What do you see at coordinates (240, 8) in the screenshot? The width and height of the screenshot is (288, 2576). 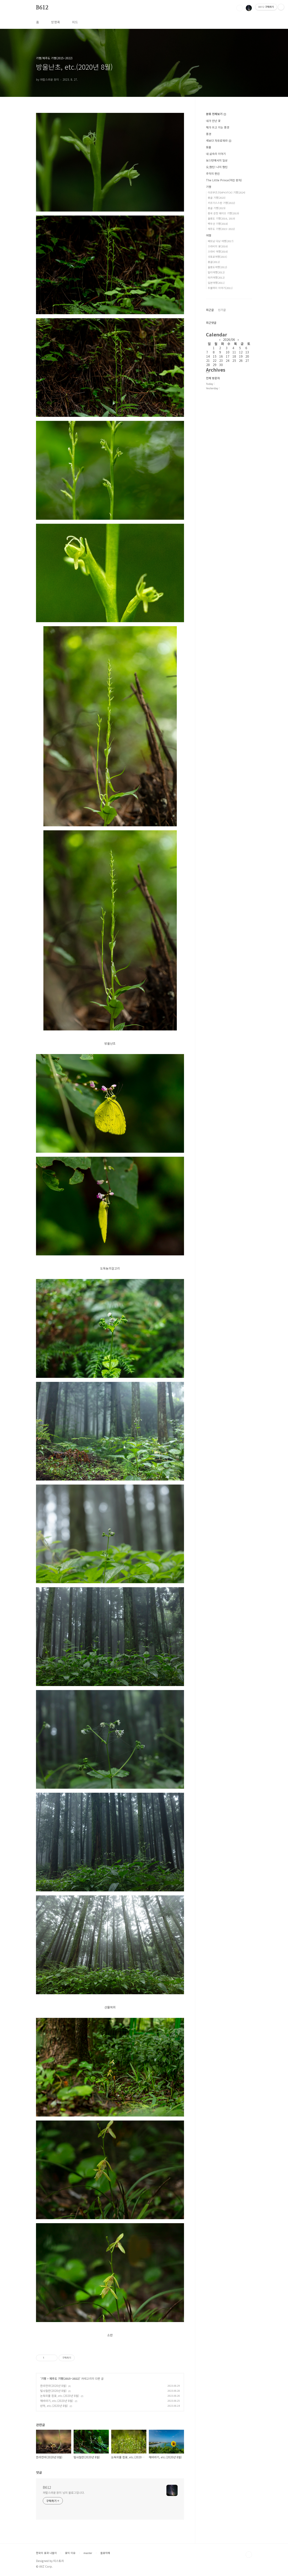 I see `검색` at bounding box center [240, 8].